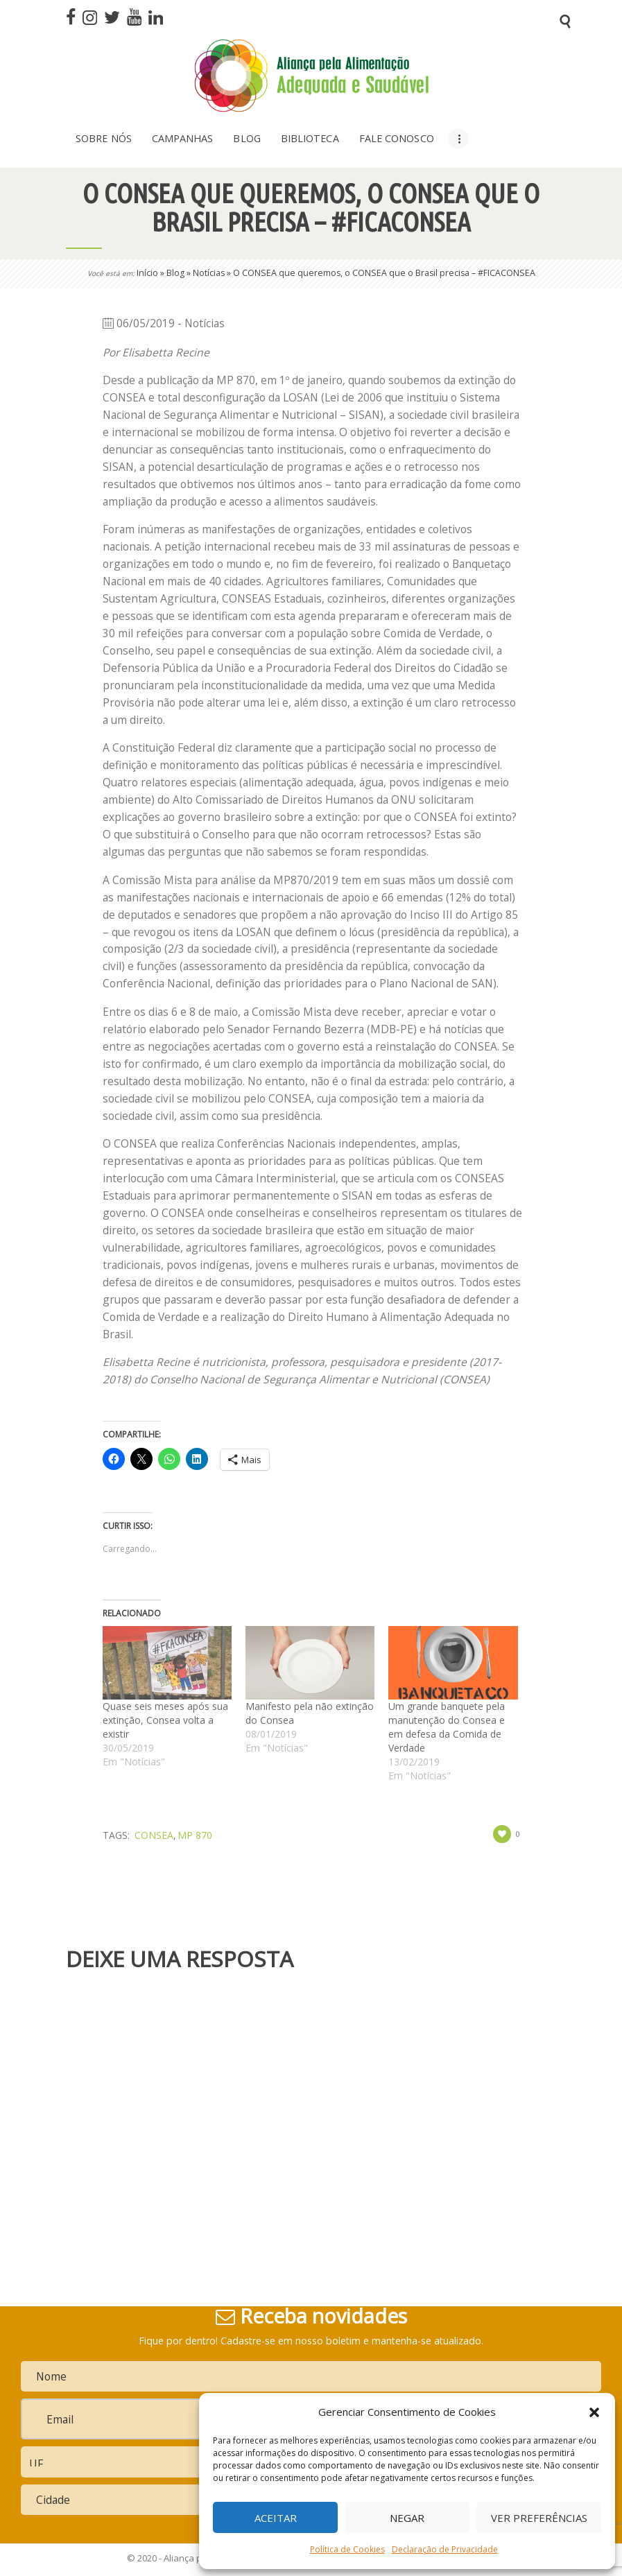 The image size is (622, 2576). Describe the element at coordinates (445, 2549) in the screenshot. I see `Declaração de Privacidade` at that location.